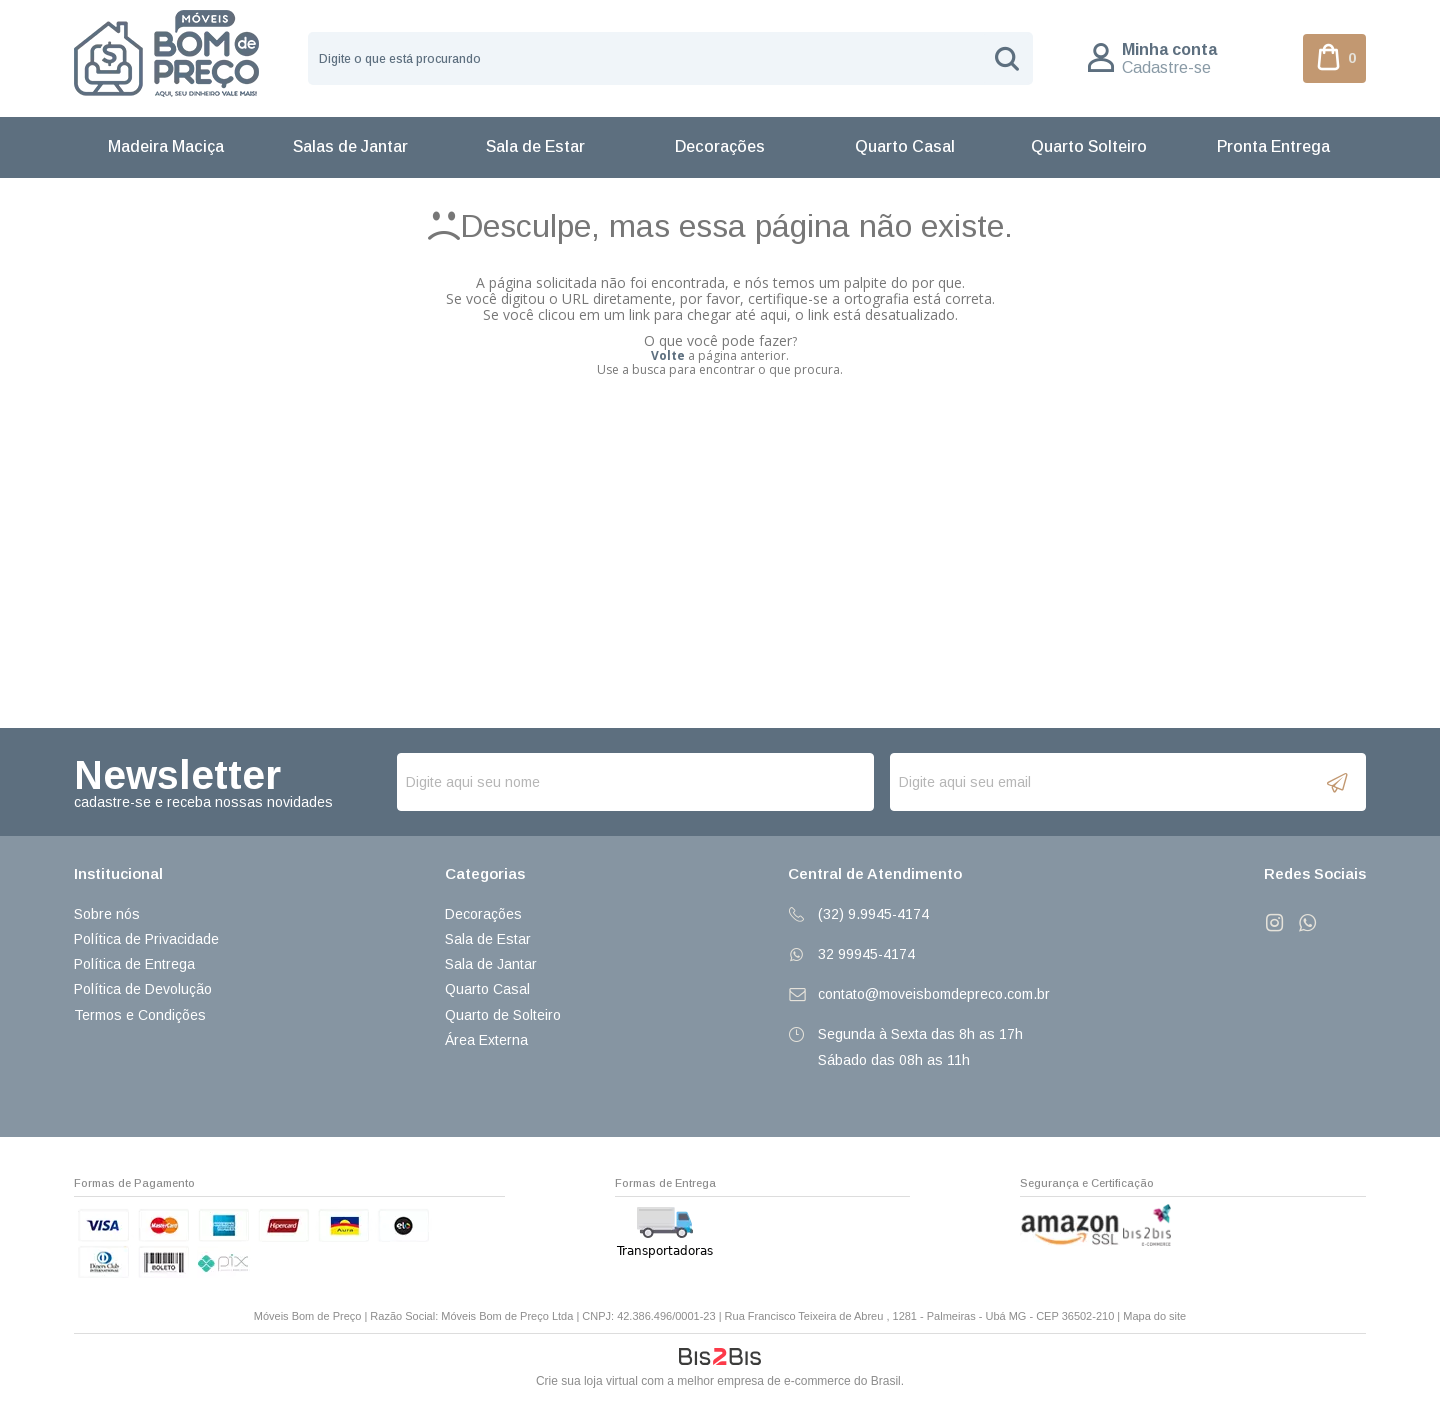 The image size is (1440, 1414). Describe the element at coordinates (143, 989) in the screenshot. I see `Política de Devolução` at that location.